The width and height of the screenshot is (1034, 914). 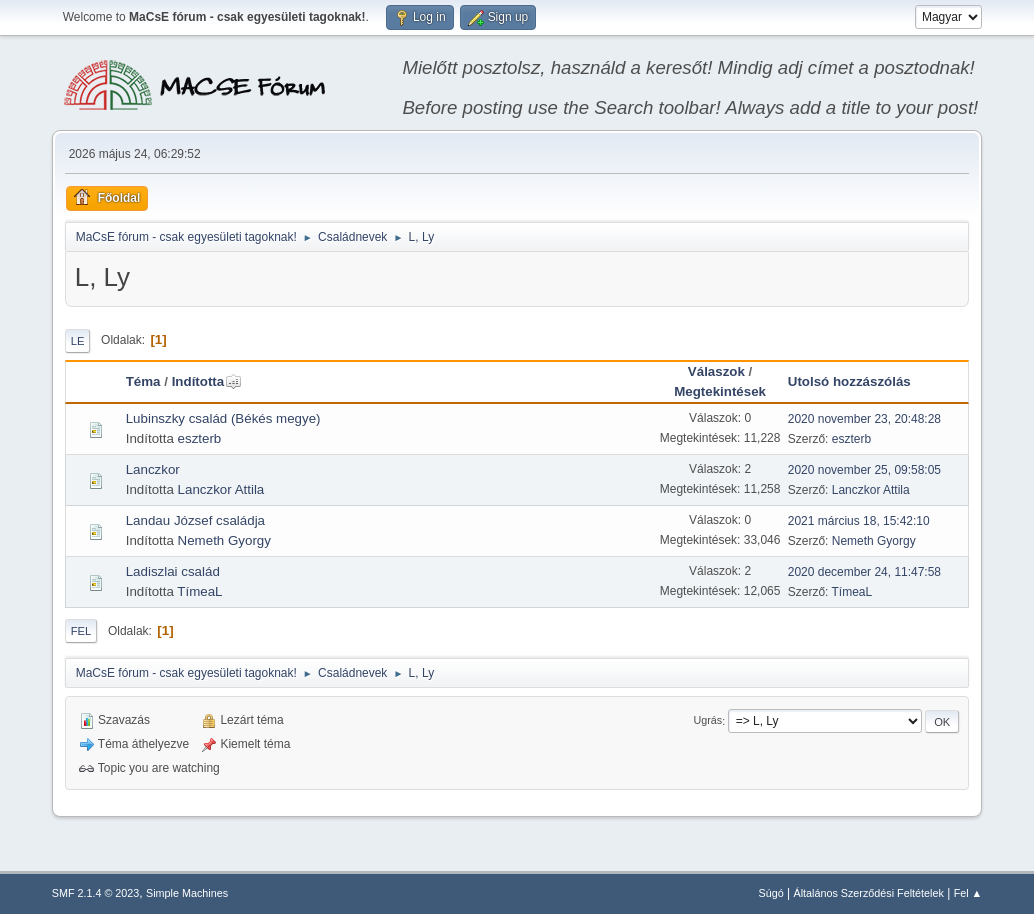 I want to click on Utolsó hozzászólás, so click(x=849, y=381).